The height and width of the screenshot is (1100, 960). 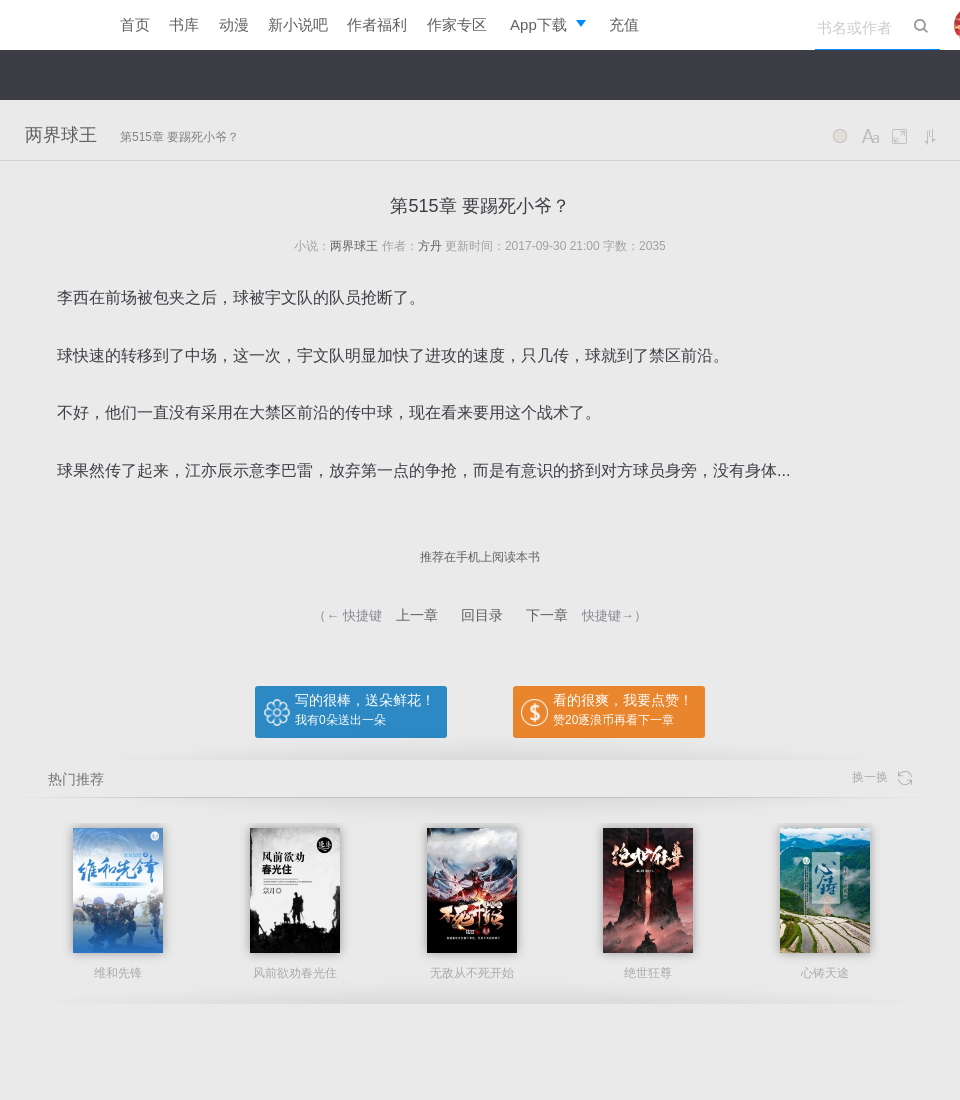 What do you see at coordinates (50, 25) in the screenshot?
I see `逐浪小说` at bounding box center [50, 25].